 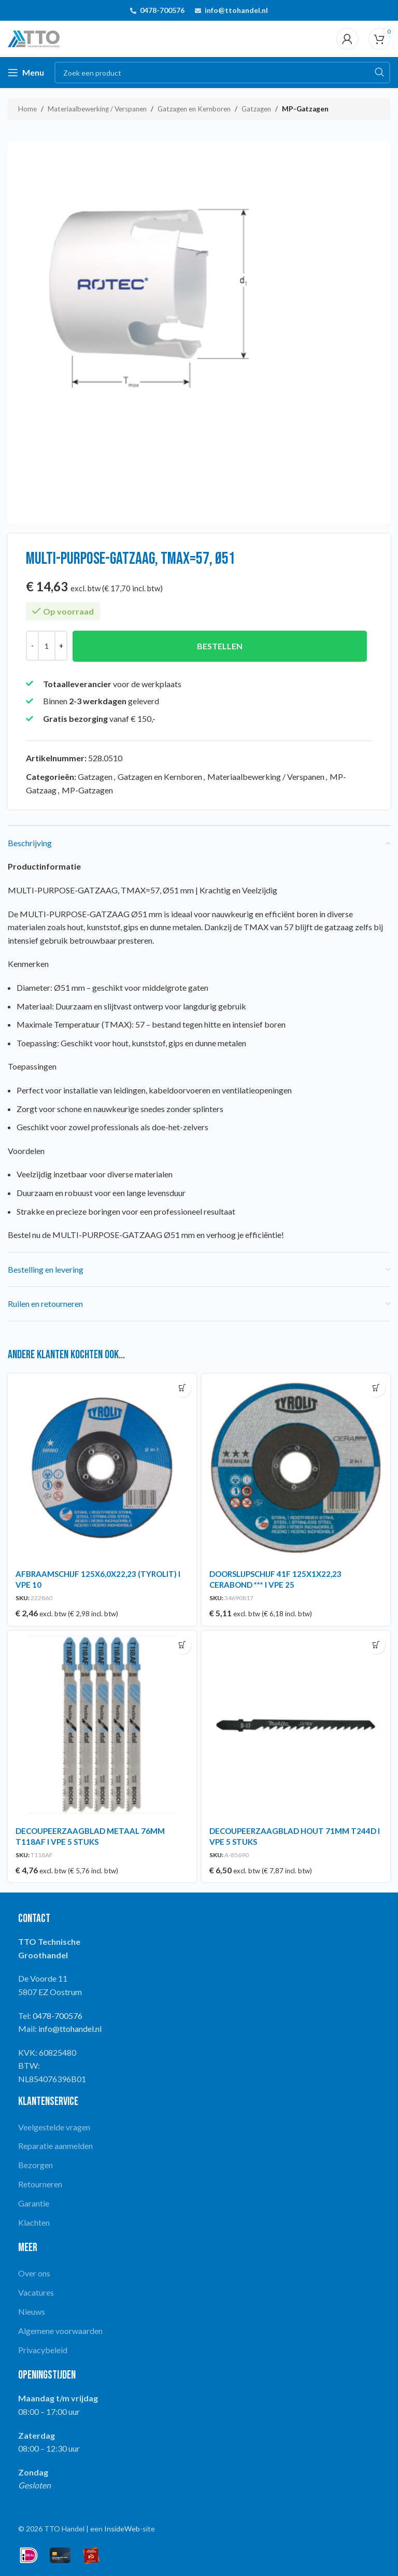 What do you see at coordinates (220, 646) in the screenshot?
I see `Bestellen` at bounding box center [220, 646].